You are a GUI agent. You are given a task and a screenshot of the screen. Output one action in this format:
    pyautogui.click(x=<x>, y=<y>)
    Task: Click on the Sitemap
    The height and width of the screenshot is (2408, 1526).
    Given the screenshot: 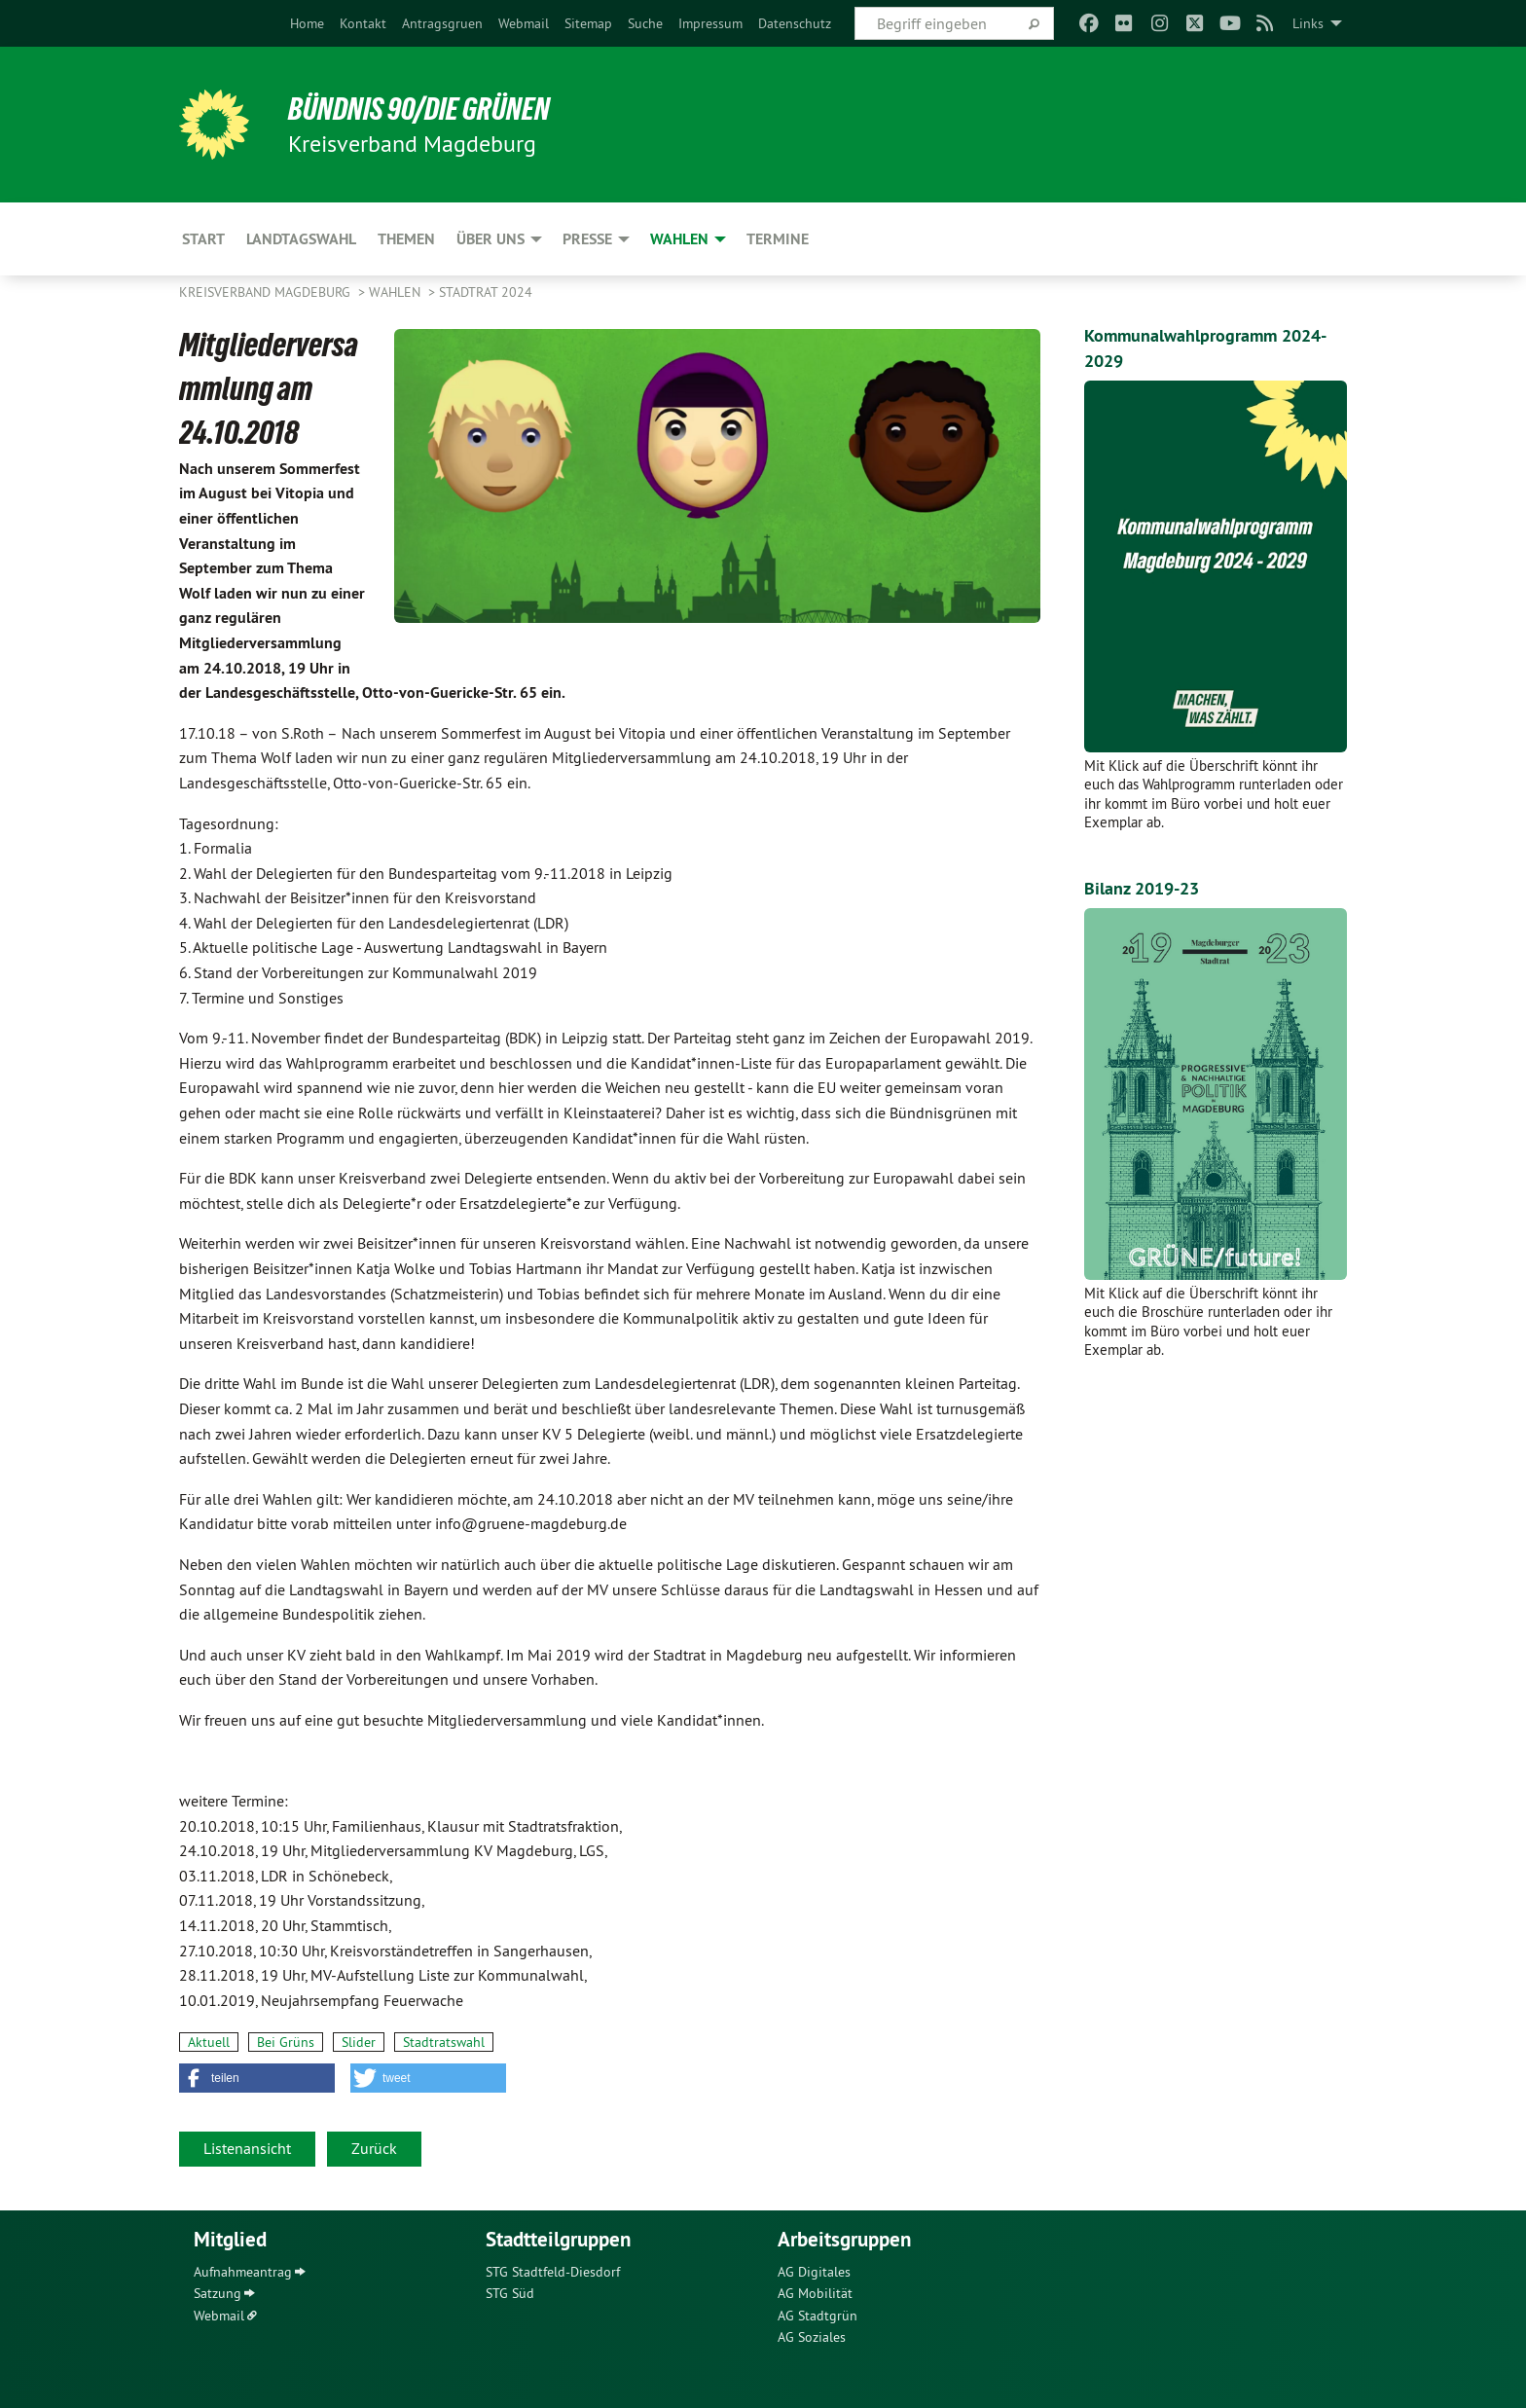 What is the action you would take?
    pyautogui.click(x=588, y=23)
    